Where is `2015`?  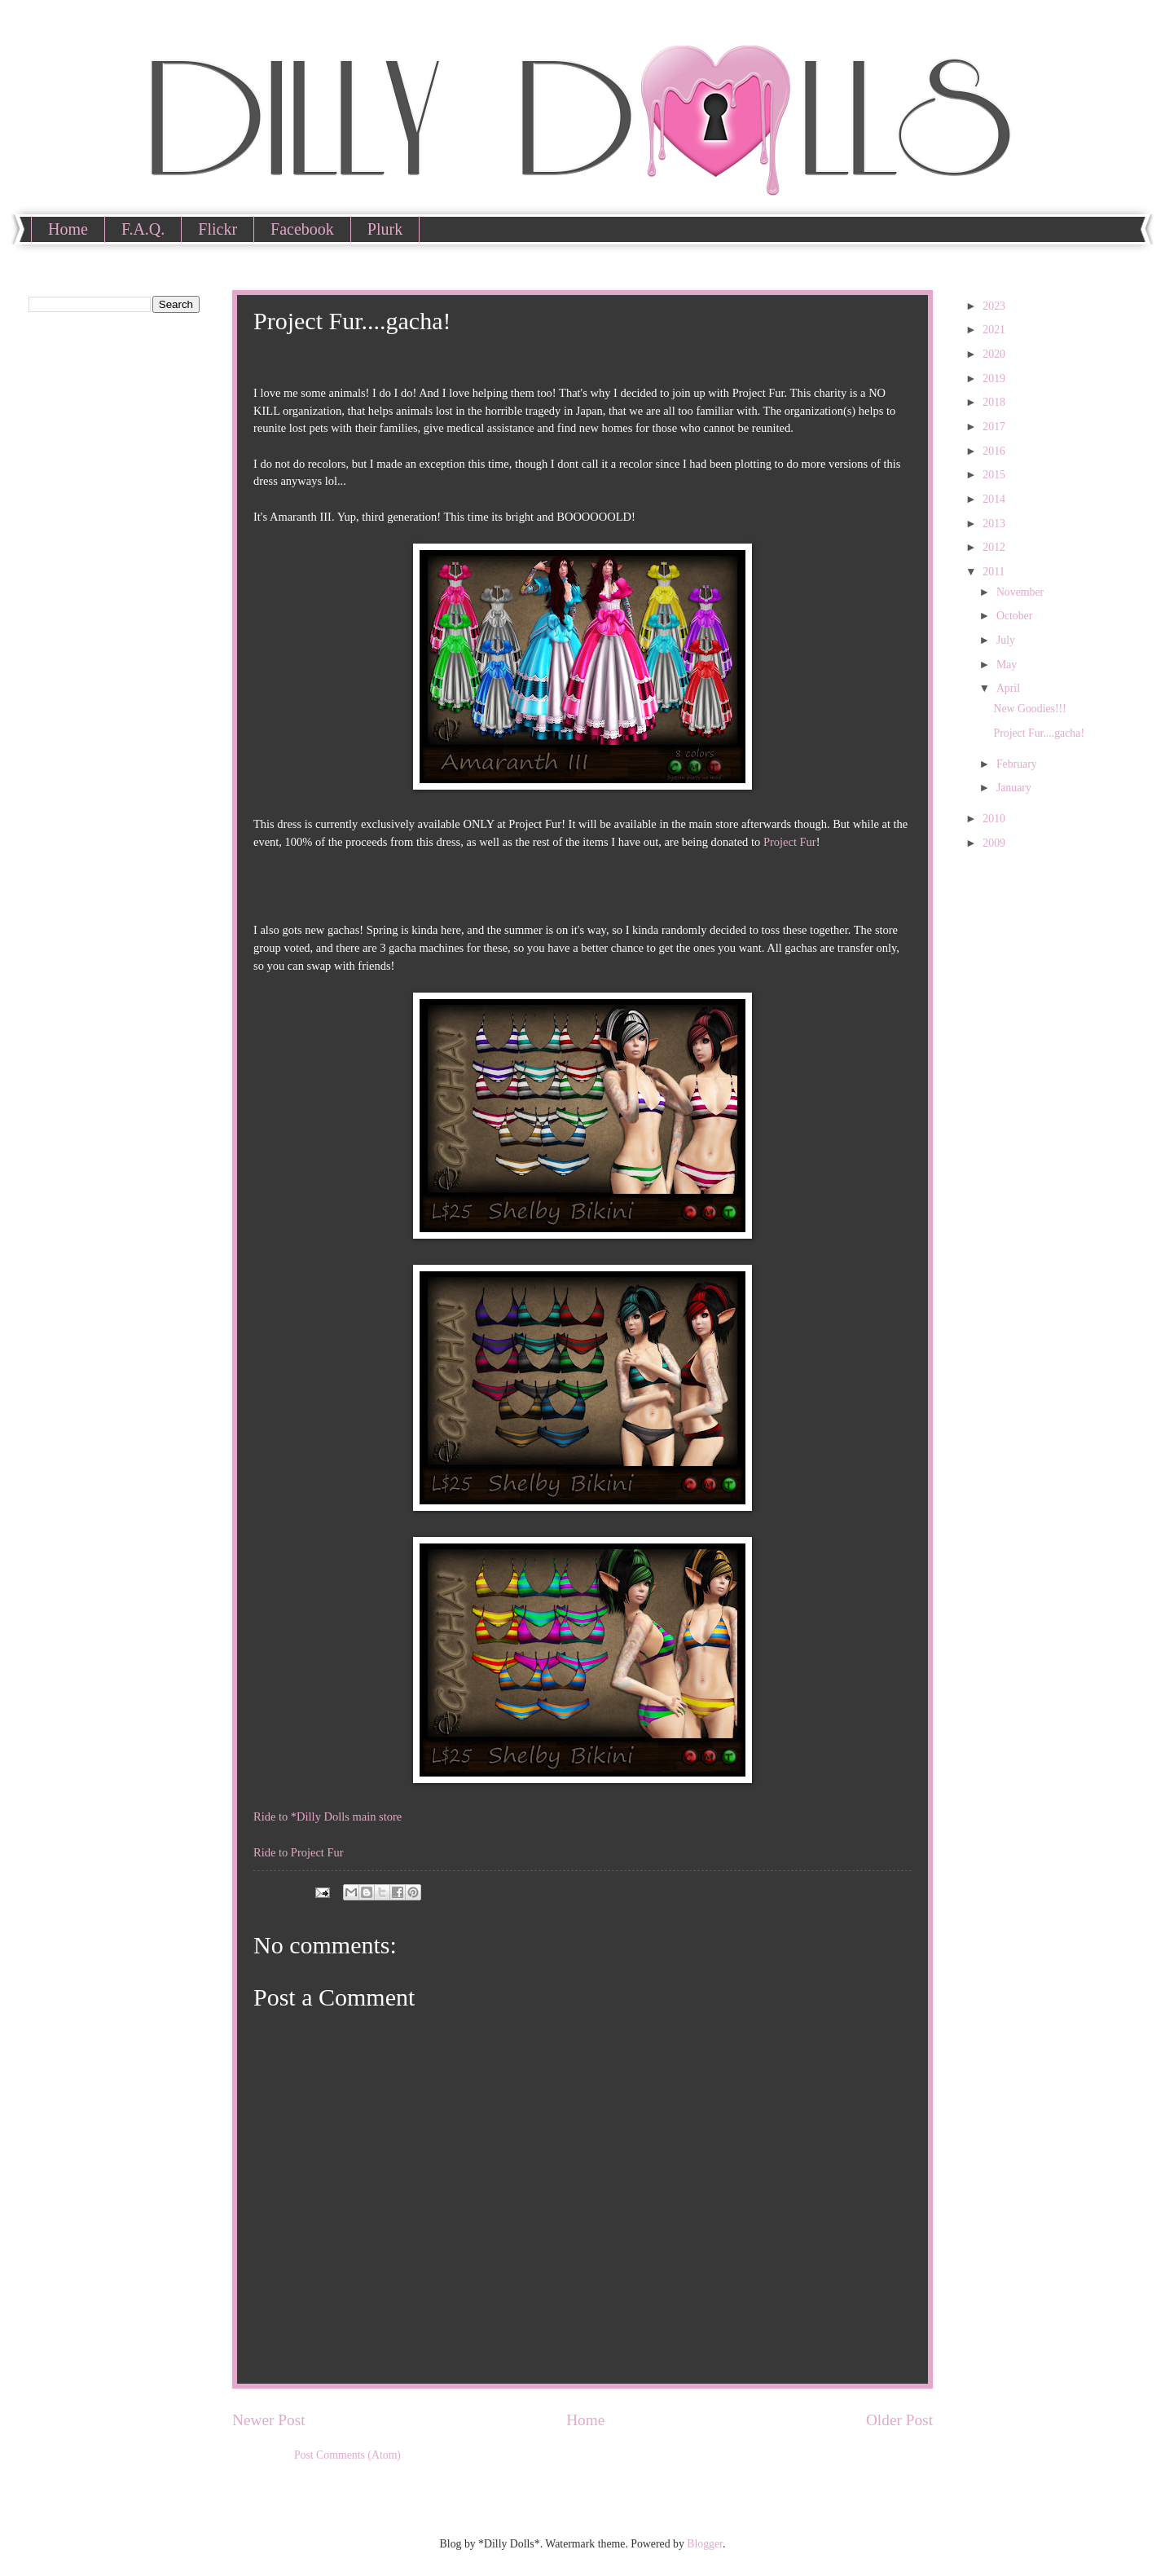 2015 is located at coordinates (995, 475).